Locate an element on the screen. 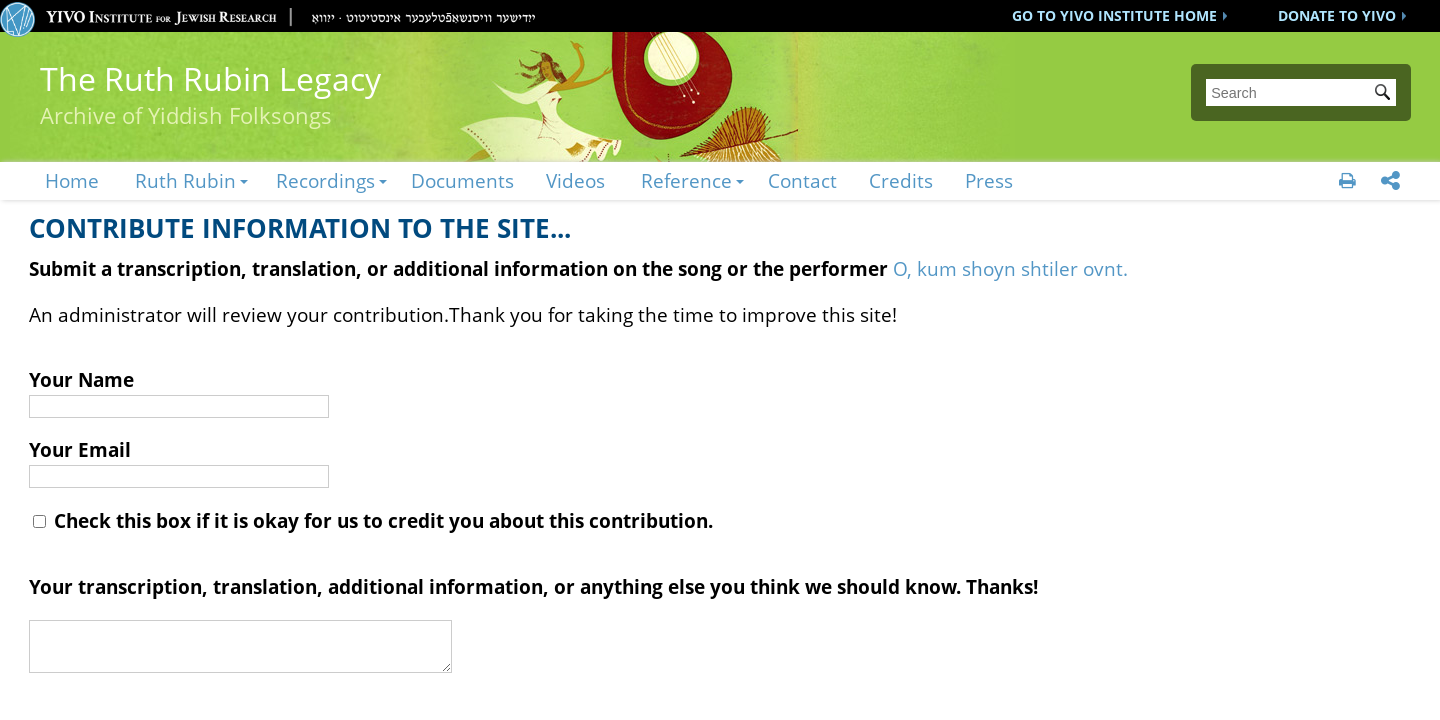 Image resolution: width=1440 pixels, height=720 pixels. Ruth Rubin is located at coordinates (185, 180).